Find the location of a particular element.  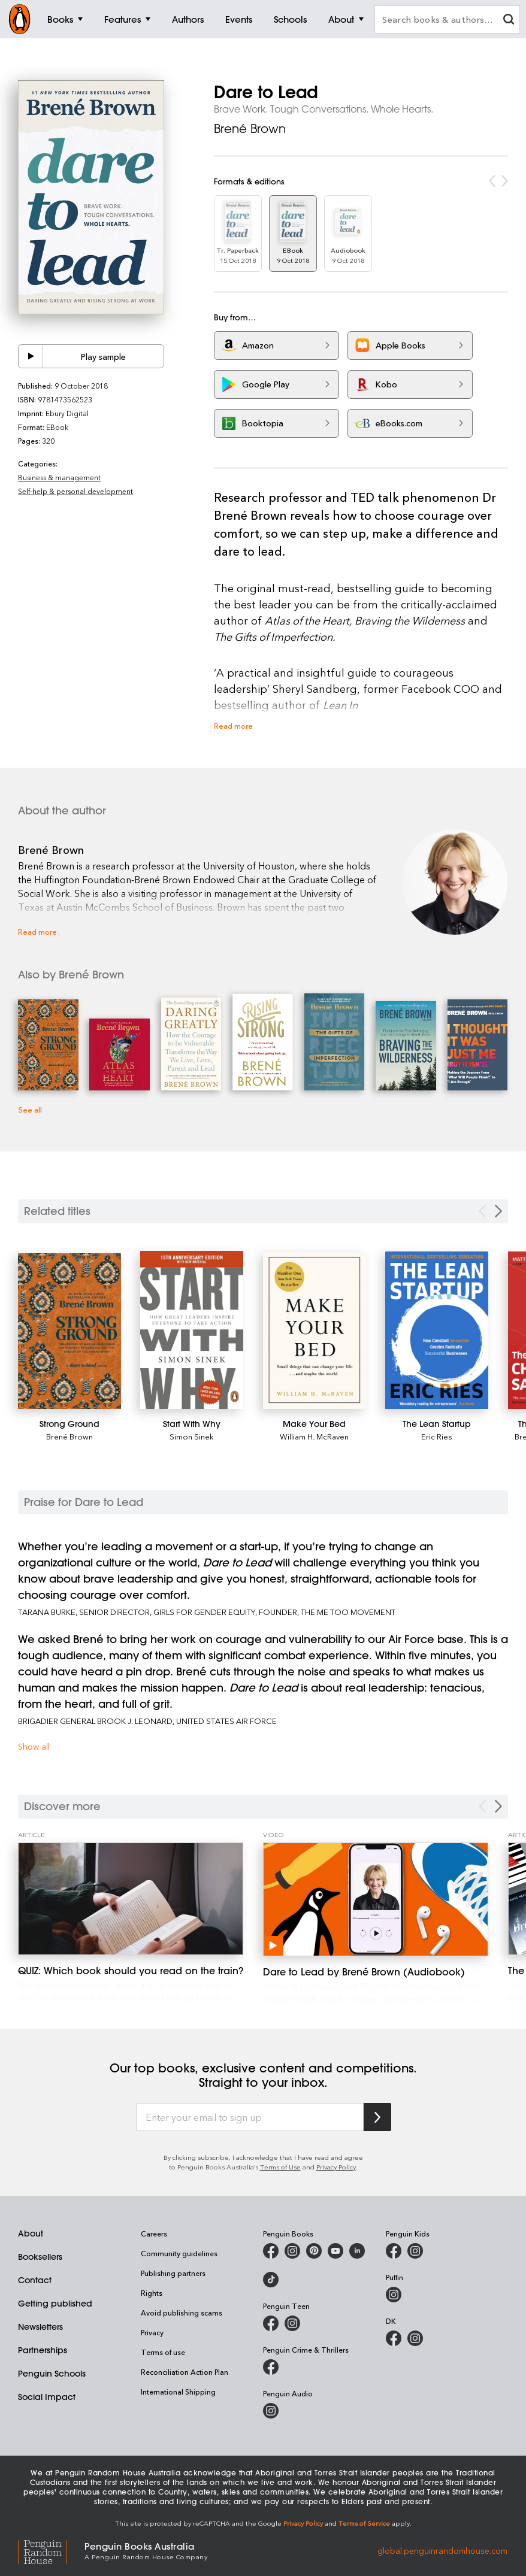

Self-help & personal development is located at coordinates (75, 491).